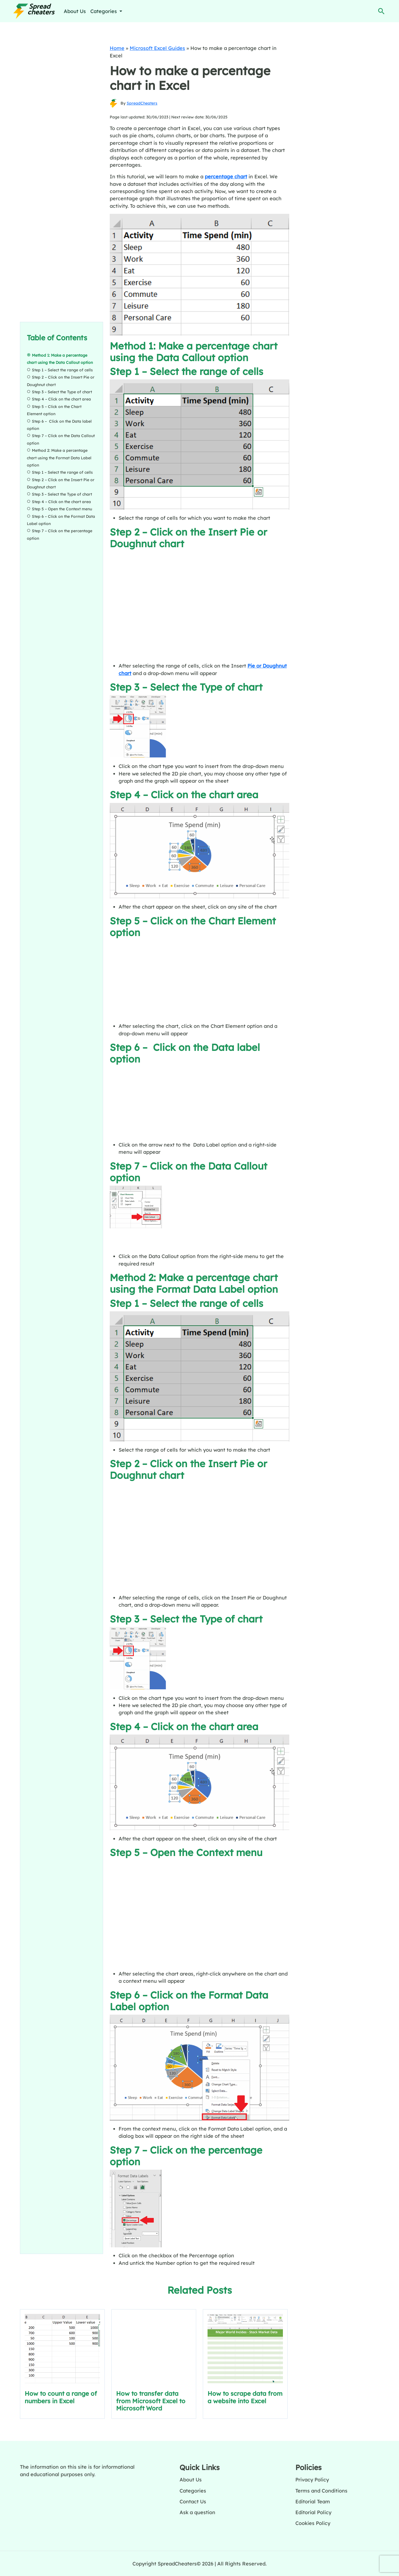  Describe the element at coordinates (313, 2512) in the screenshot. I see `Editorial Policy` at that location.